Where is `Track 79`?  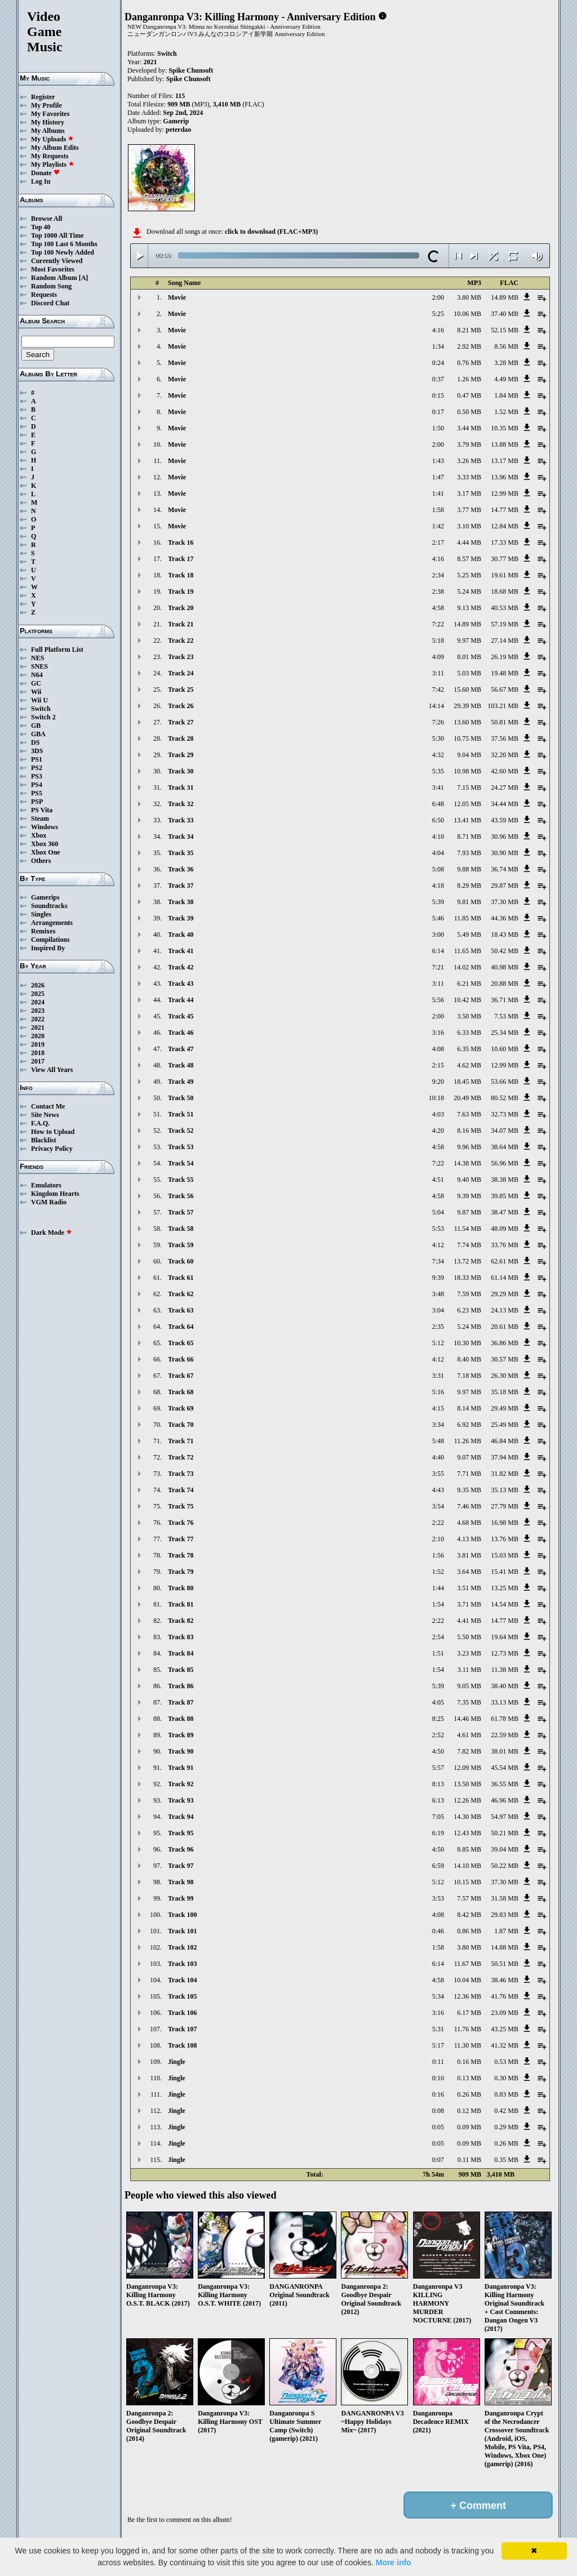
Track 79 is located at coordinates (180, 1572).